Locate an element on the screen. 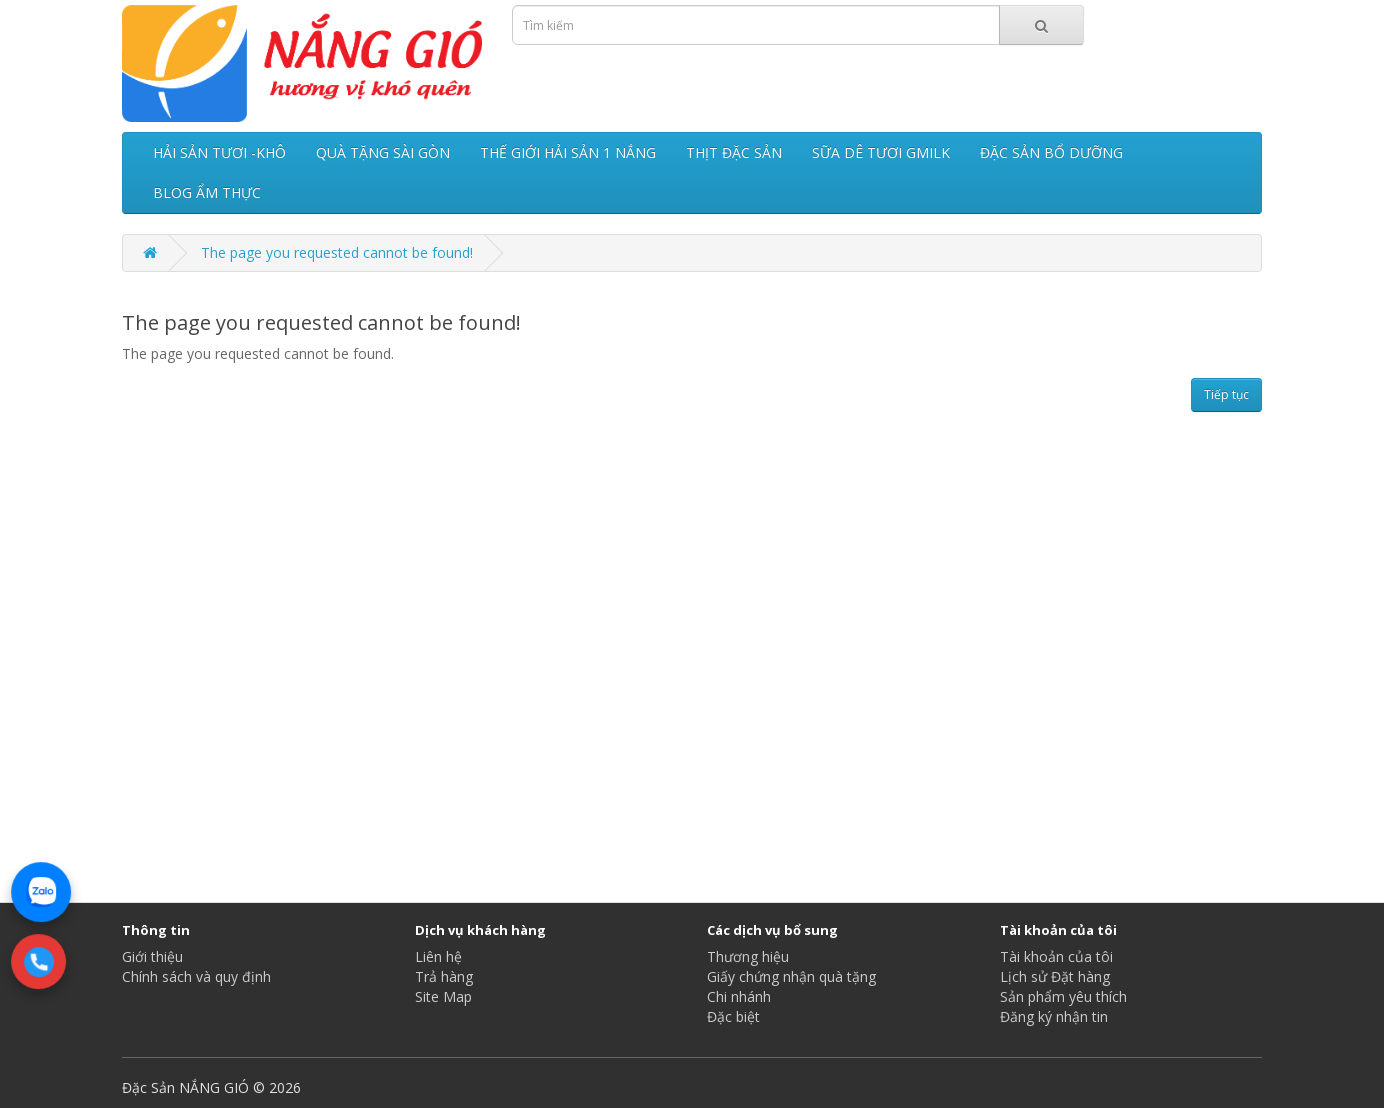 The width and height of the screenshot is (1384, 1108). Giấy chứng nhận quà tặng is located at coordinates (791, 976).